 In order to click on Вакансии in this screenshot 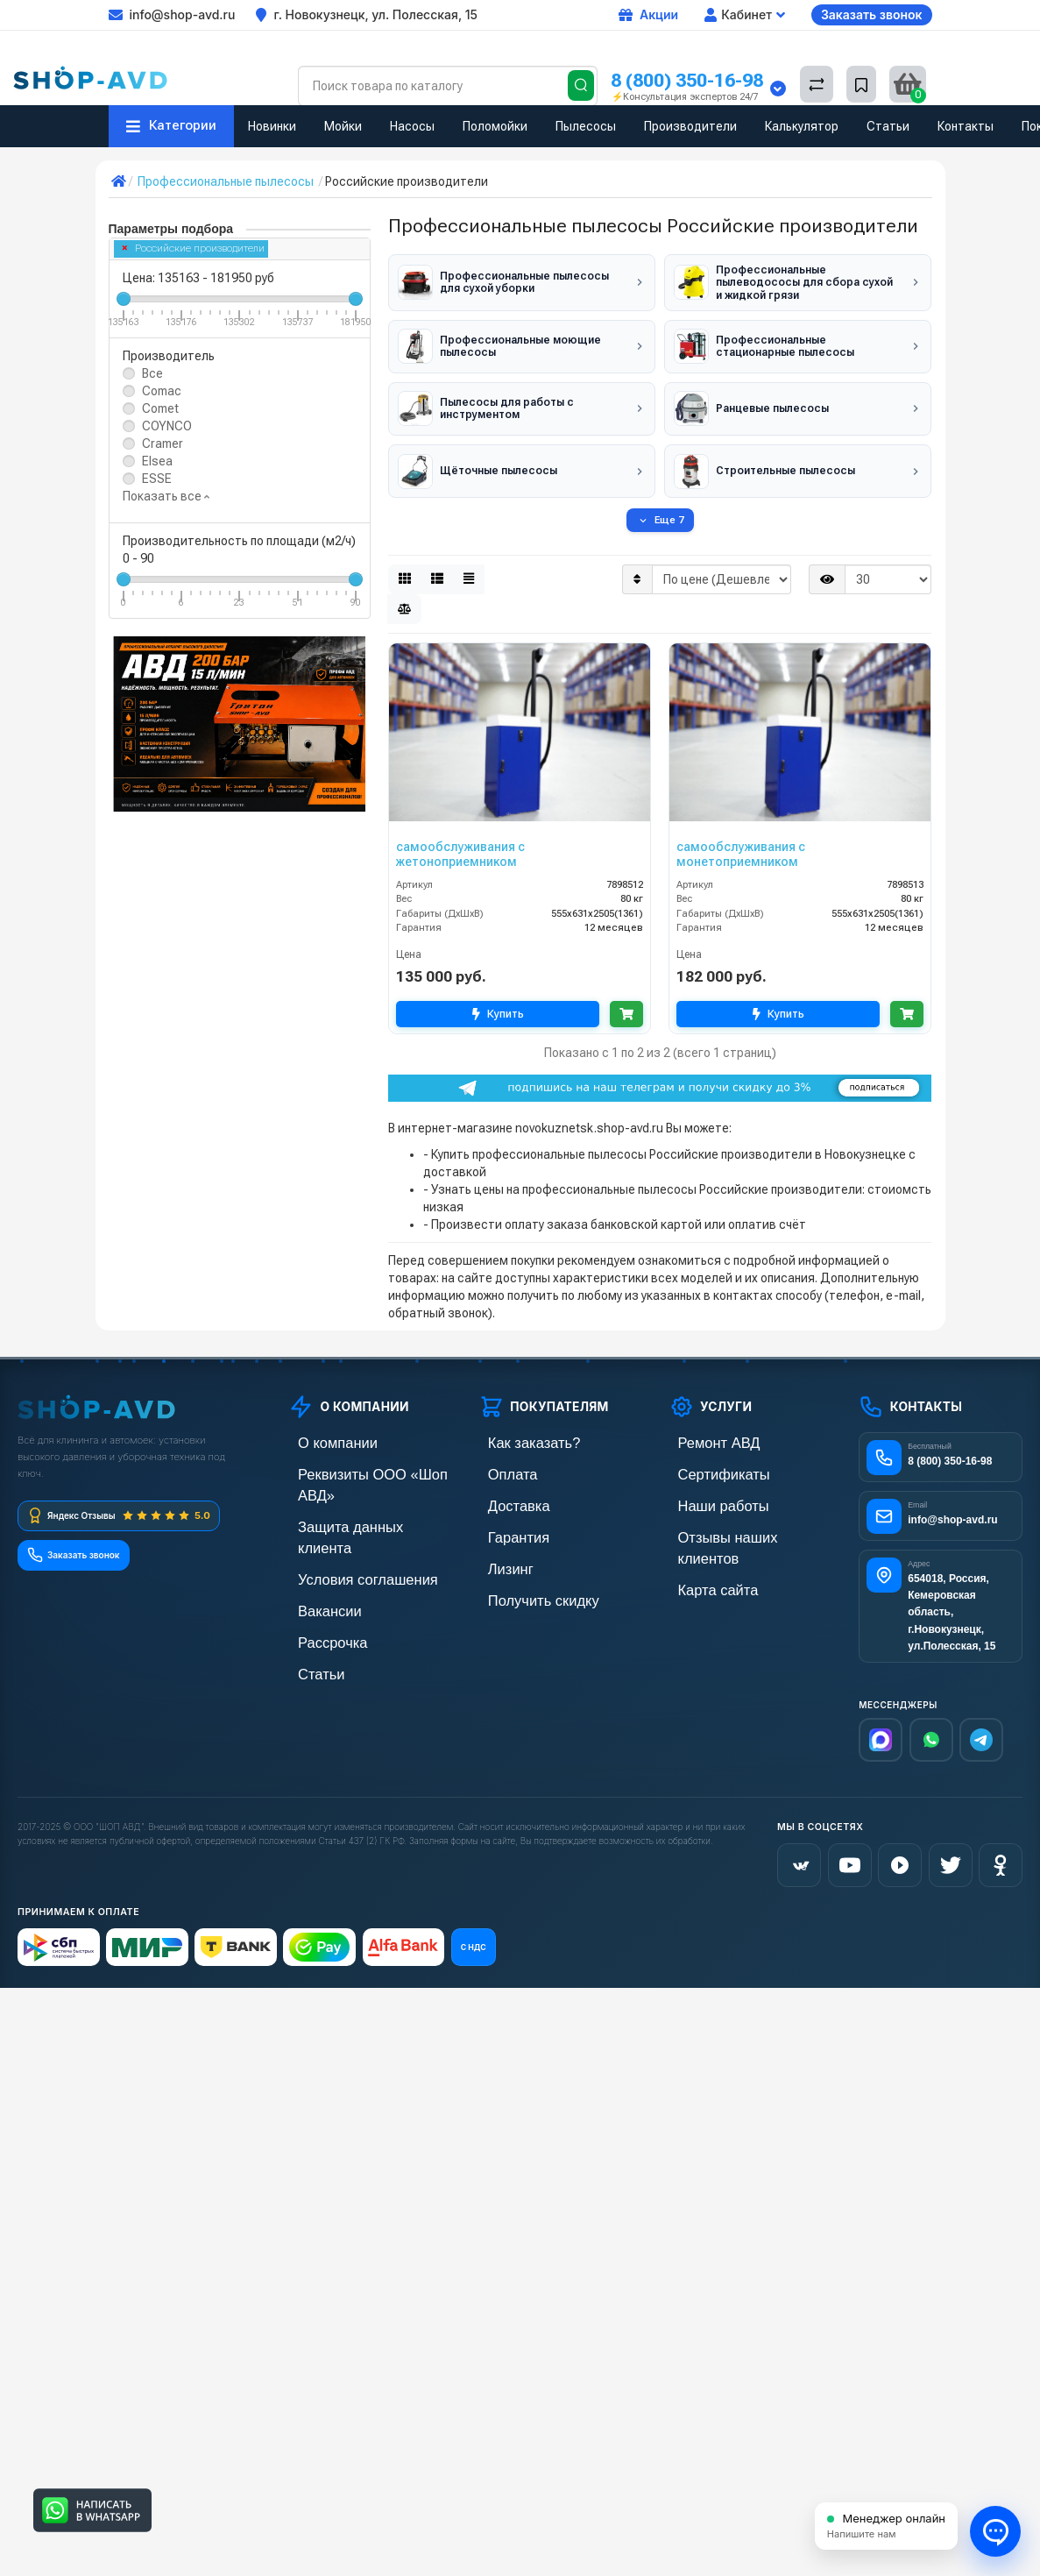, I will do `click(315, 1551)`.